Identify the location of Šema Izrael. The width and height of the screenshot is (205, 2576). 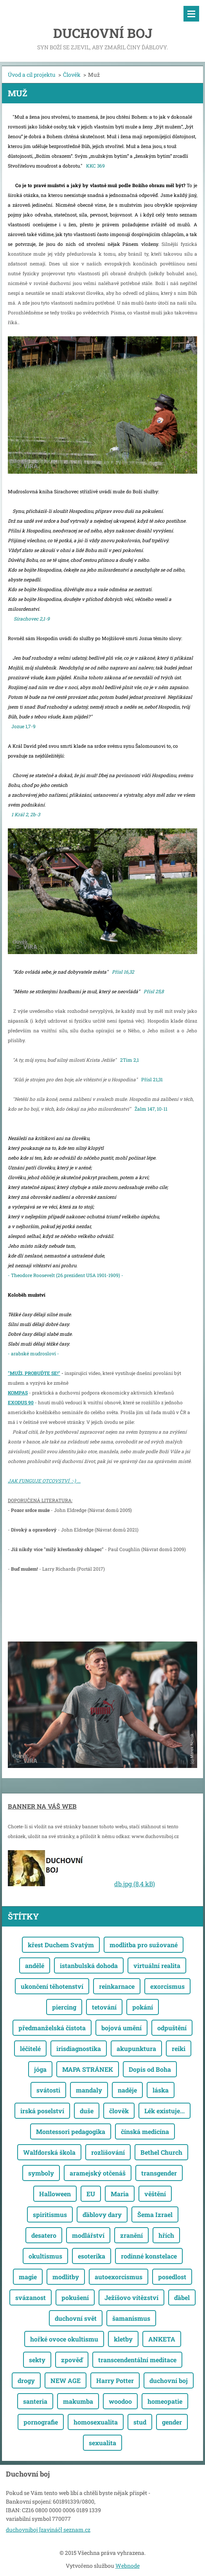
(155, 2214).